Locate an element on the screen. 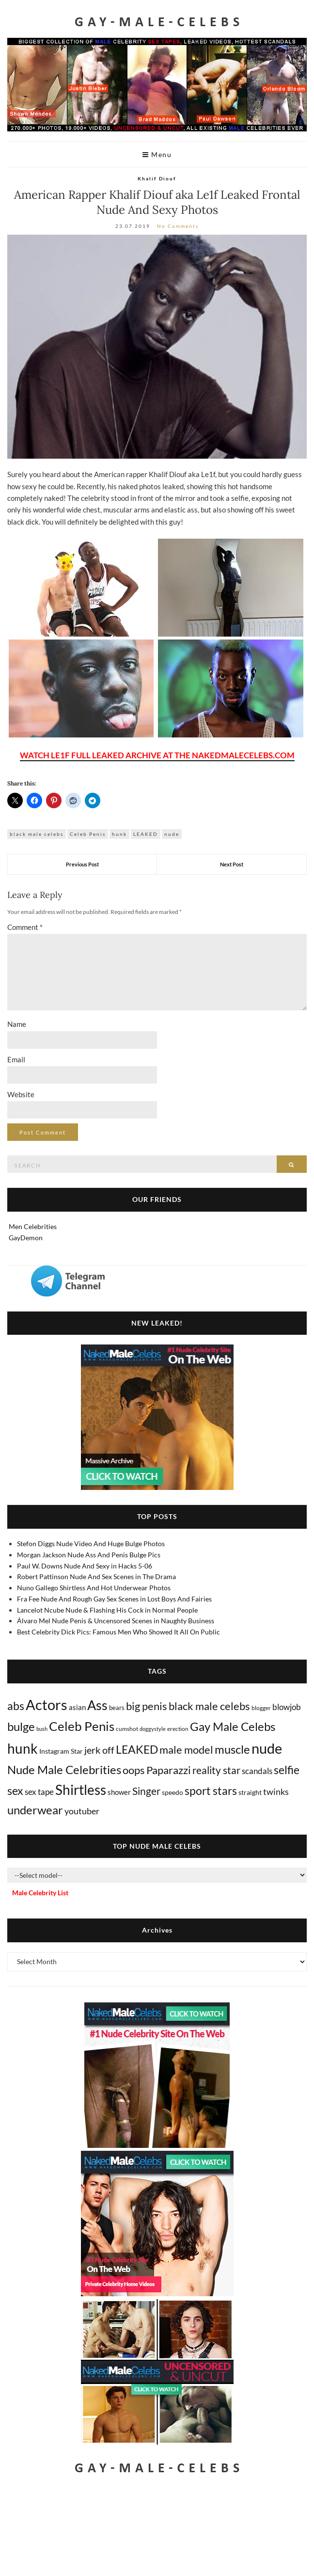 This screenshot has height=2576, width=314. Álvaro Mel Nude Penis & Uncensored Scenes in Naughty Business is located at coordinates (115, 1620).